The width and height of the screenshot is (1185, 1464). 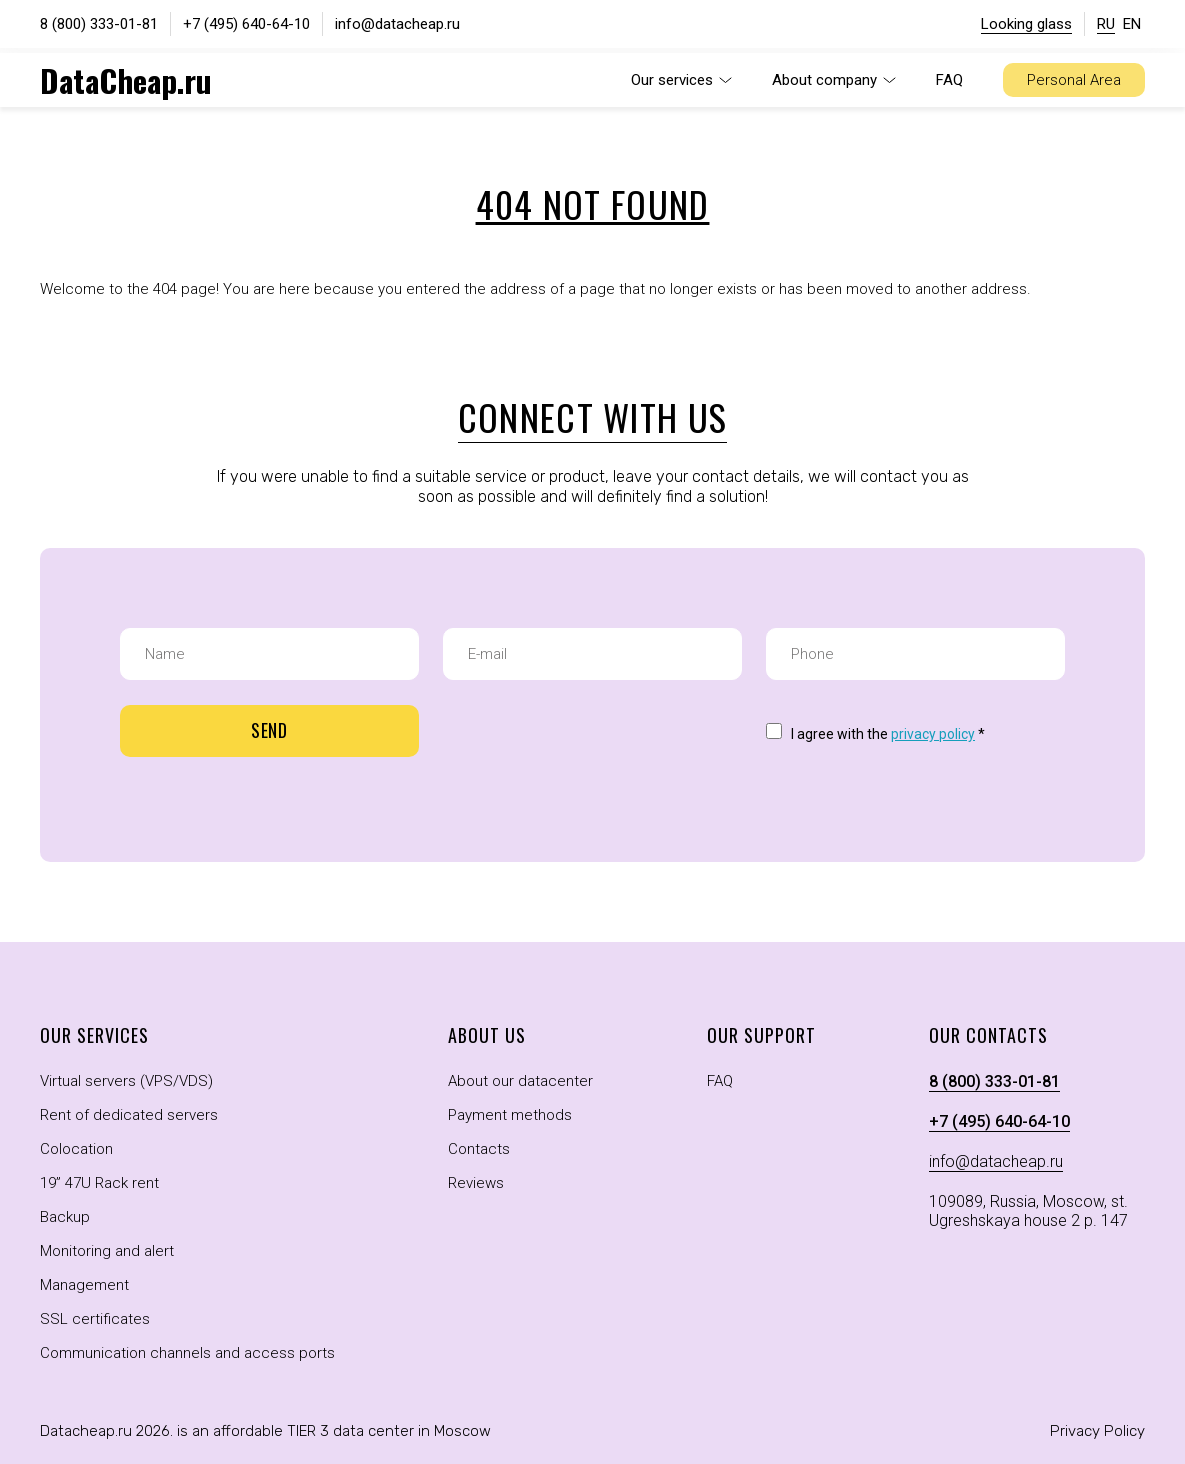 What do you see at coordinates (949, 80) in the screenshot?
I see `FAQ` at bounding box center [949, 80].